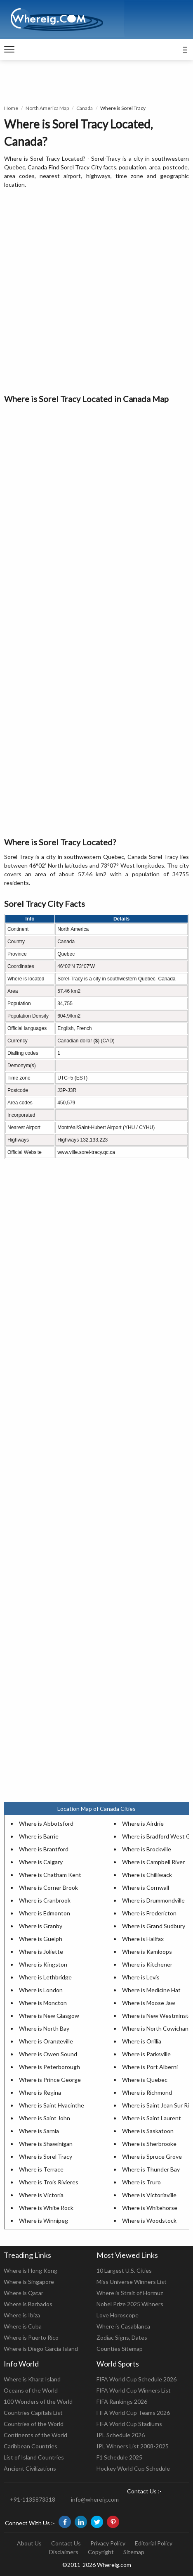 This screenshot has height=2576, width=193. What do you see at coordinates (147, 2092) in the screenshot?
I see `Where is Richmond` at bounding box center [147, 2092].